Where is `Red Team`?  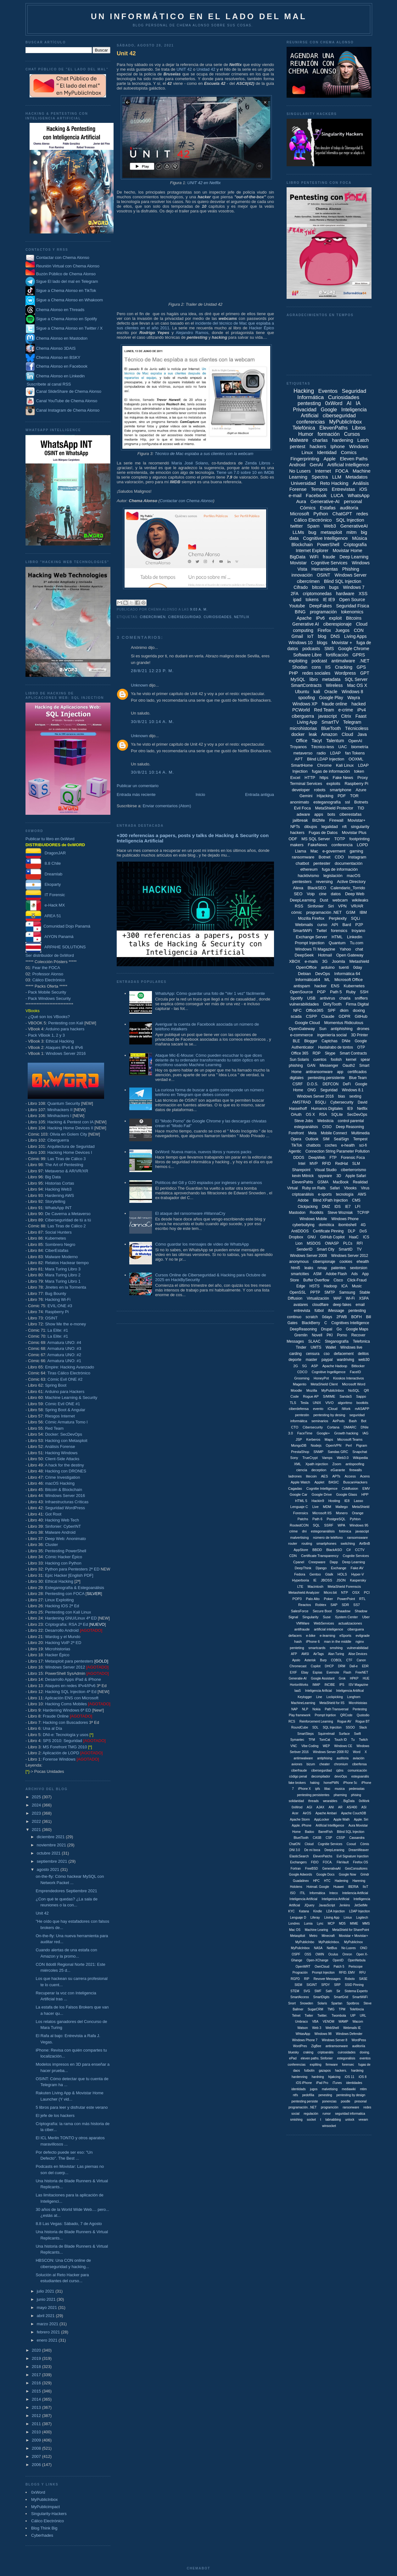 Red Team is located at coordinates (54, 1428).